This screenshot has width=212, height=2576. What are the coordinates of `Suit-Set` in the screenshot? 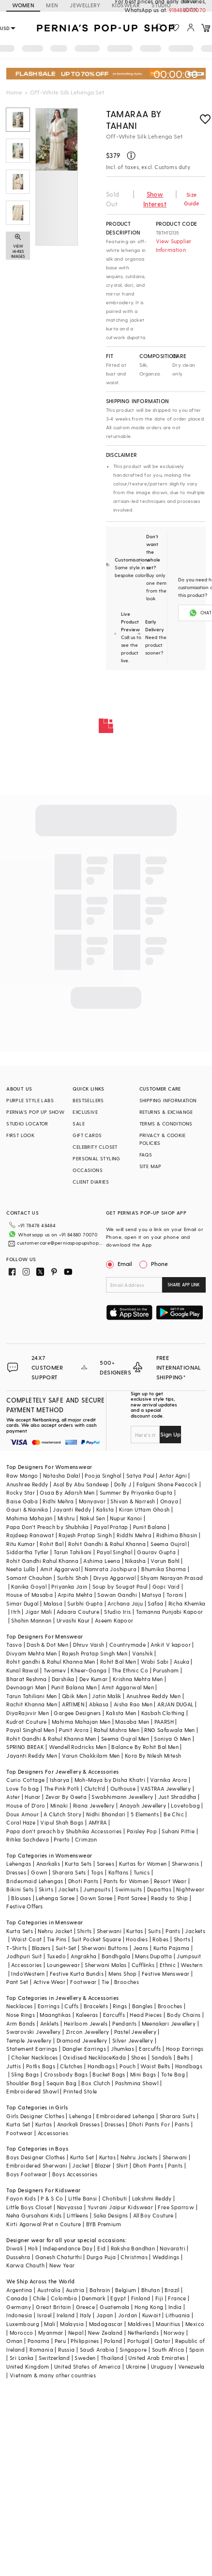 It's located at (66, 1948).